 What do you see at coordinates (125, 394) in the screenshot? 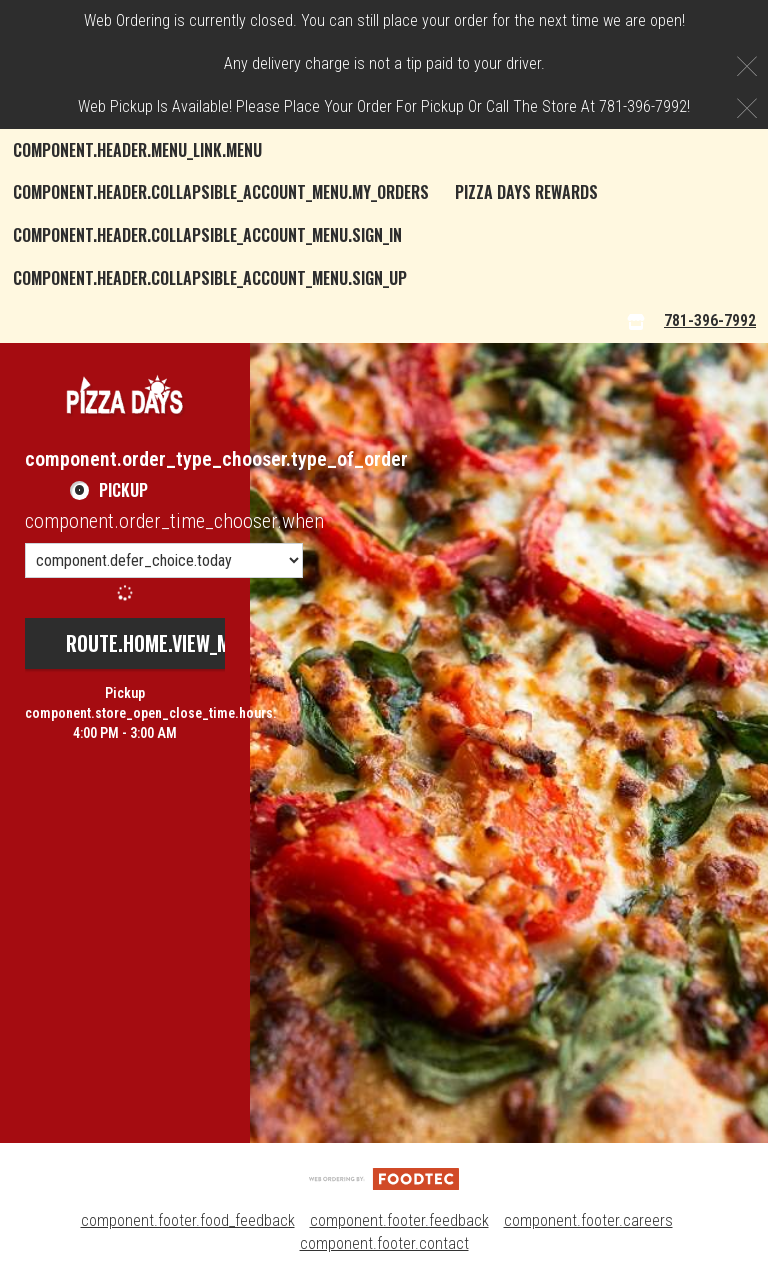
I see `[button]` at bounding box center [125, 394].